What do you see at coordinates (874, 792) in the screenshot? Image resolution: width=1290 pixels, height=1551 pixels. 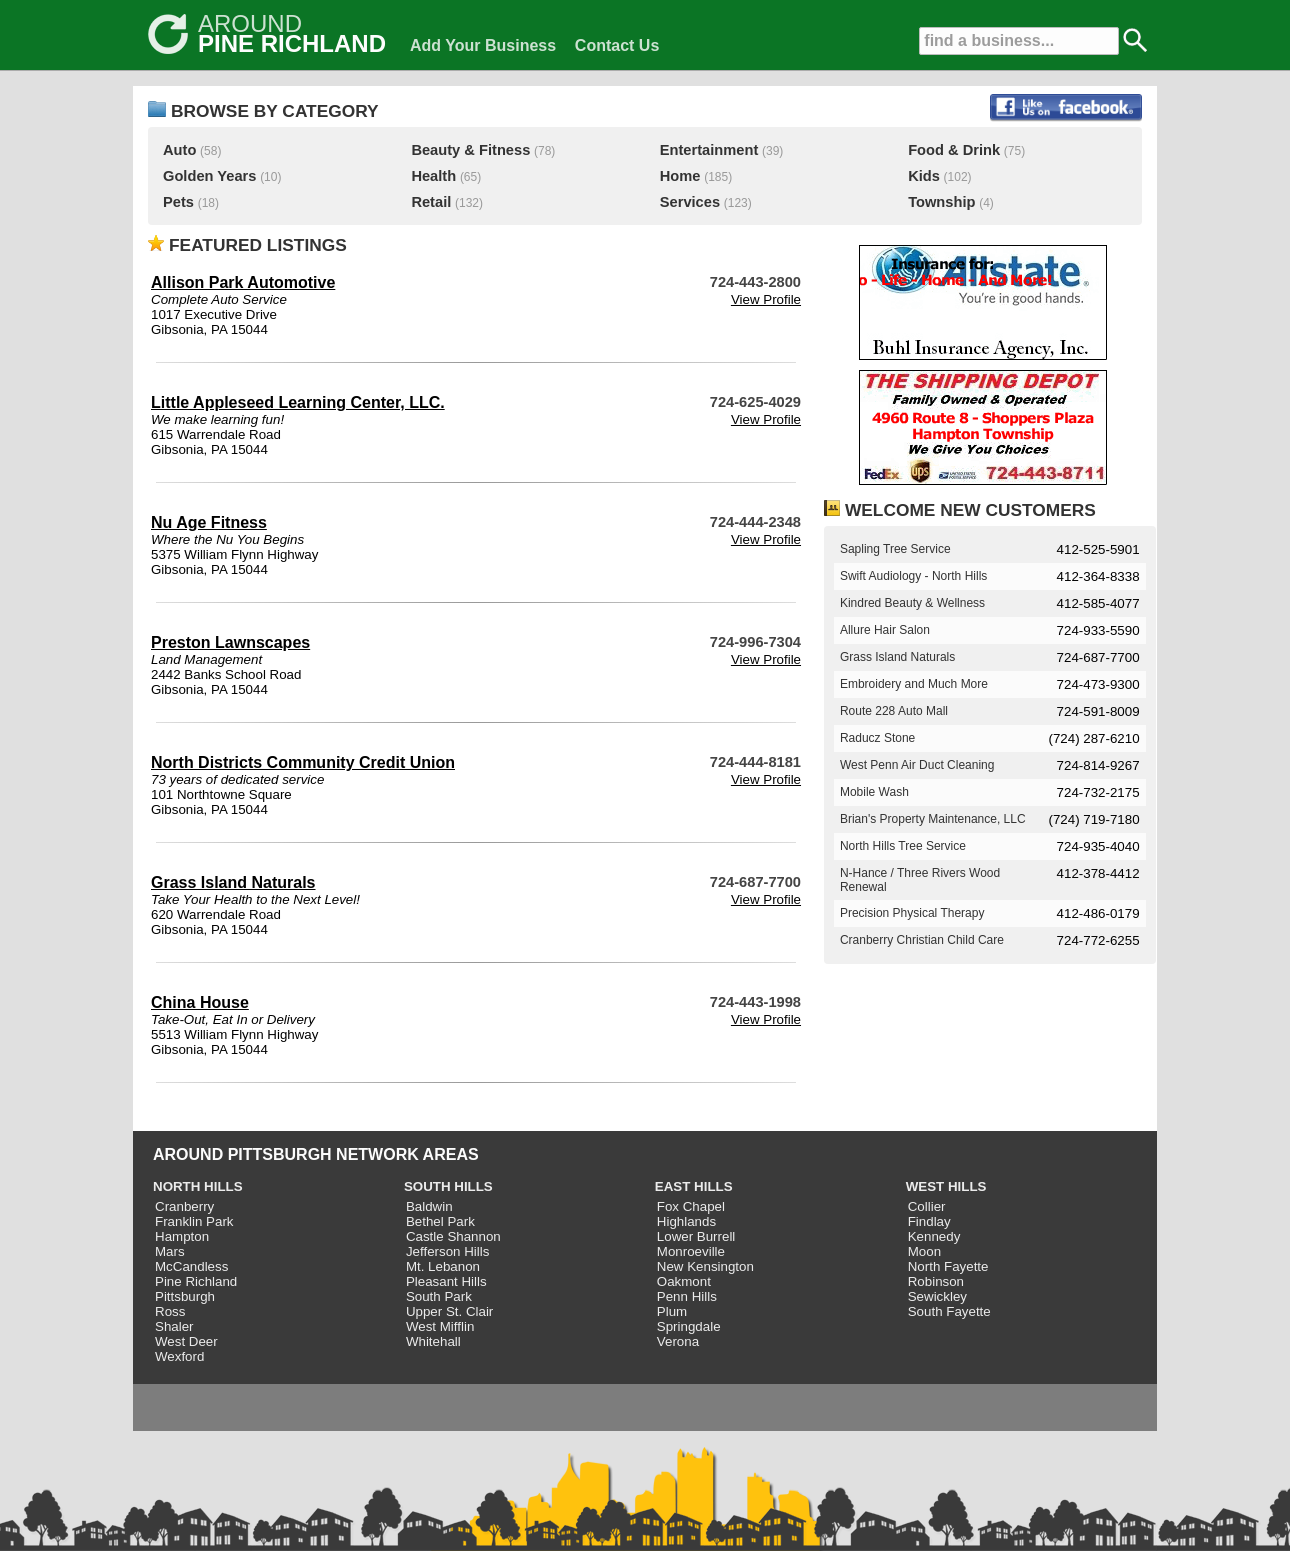 I see `Mobile Wash` at bounding box center [874, 792].